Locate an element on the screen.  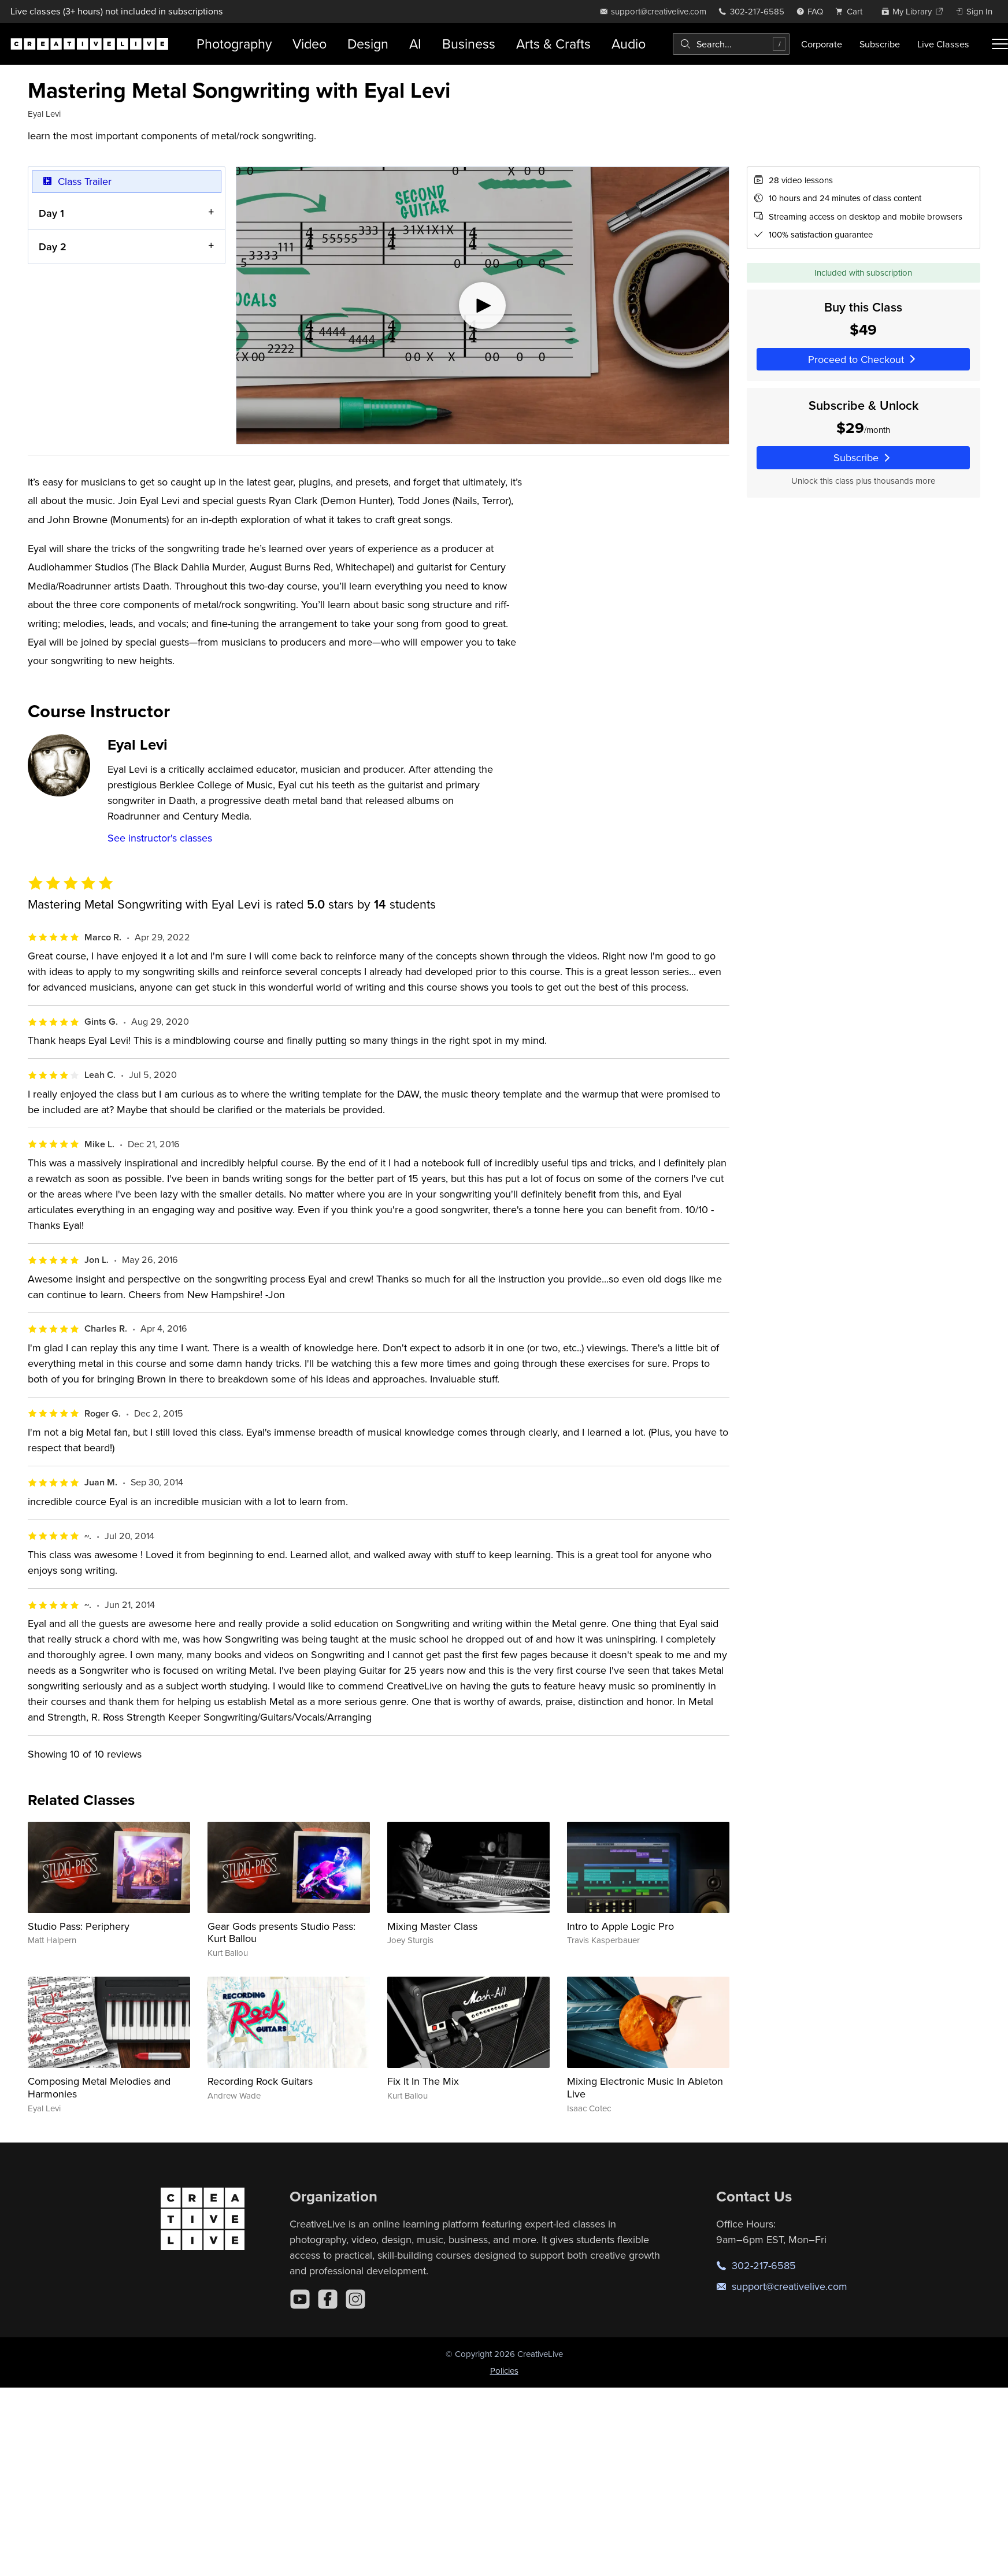
Fix It In The Mix is located at coordinates (423, 2081).